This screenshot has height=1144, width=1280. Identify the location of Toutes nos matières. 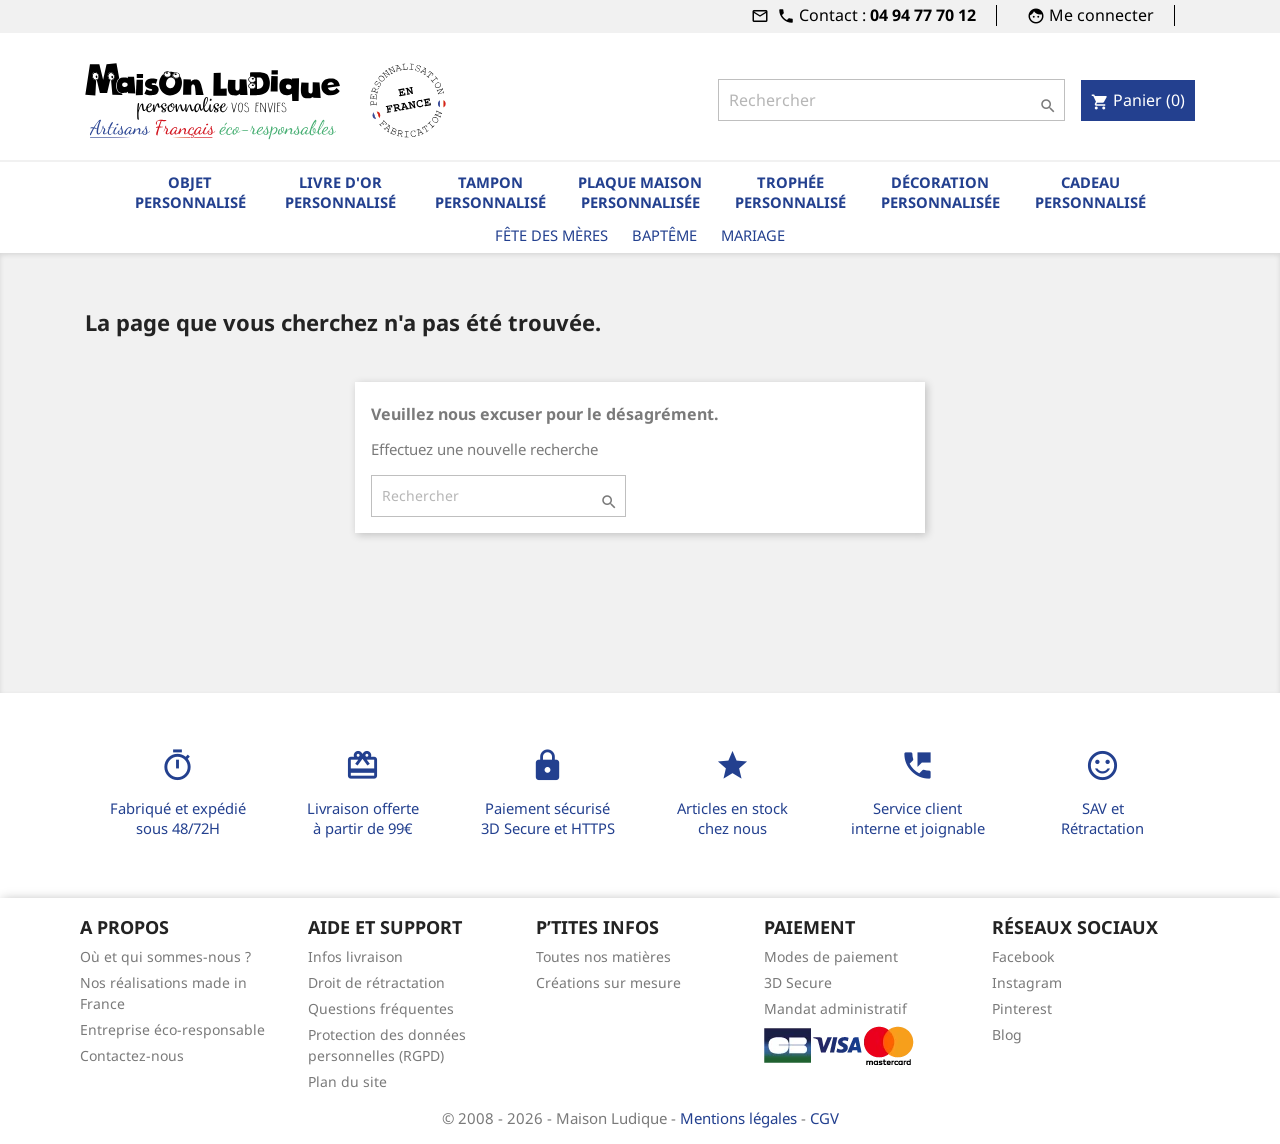
(603, 956).